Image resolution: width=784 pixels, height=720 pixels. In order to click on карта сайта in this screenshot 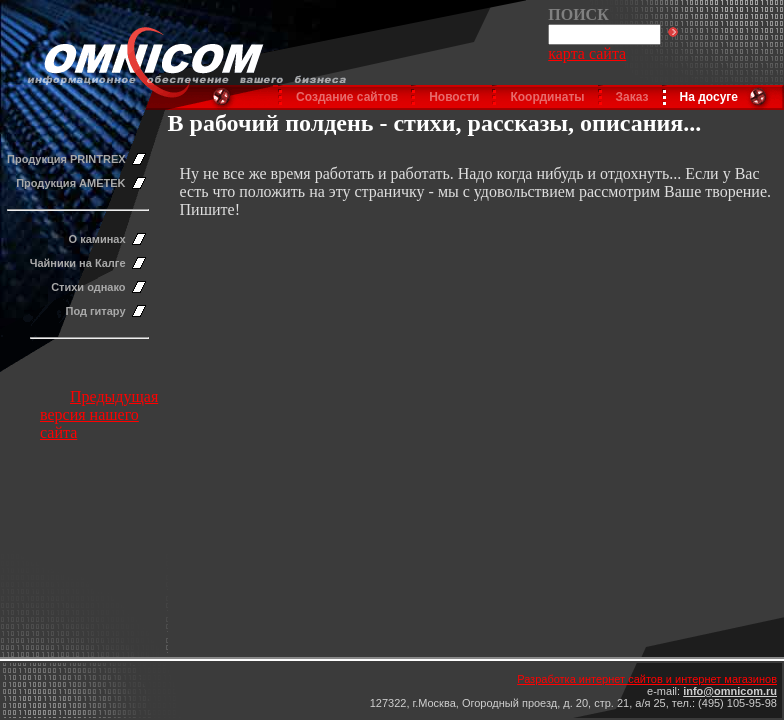, I will do `click(587, 53)`.